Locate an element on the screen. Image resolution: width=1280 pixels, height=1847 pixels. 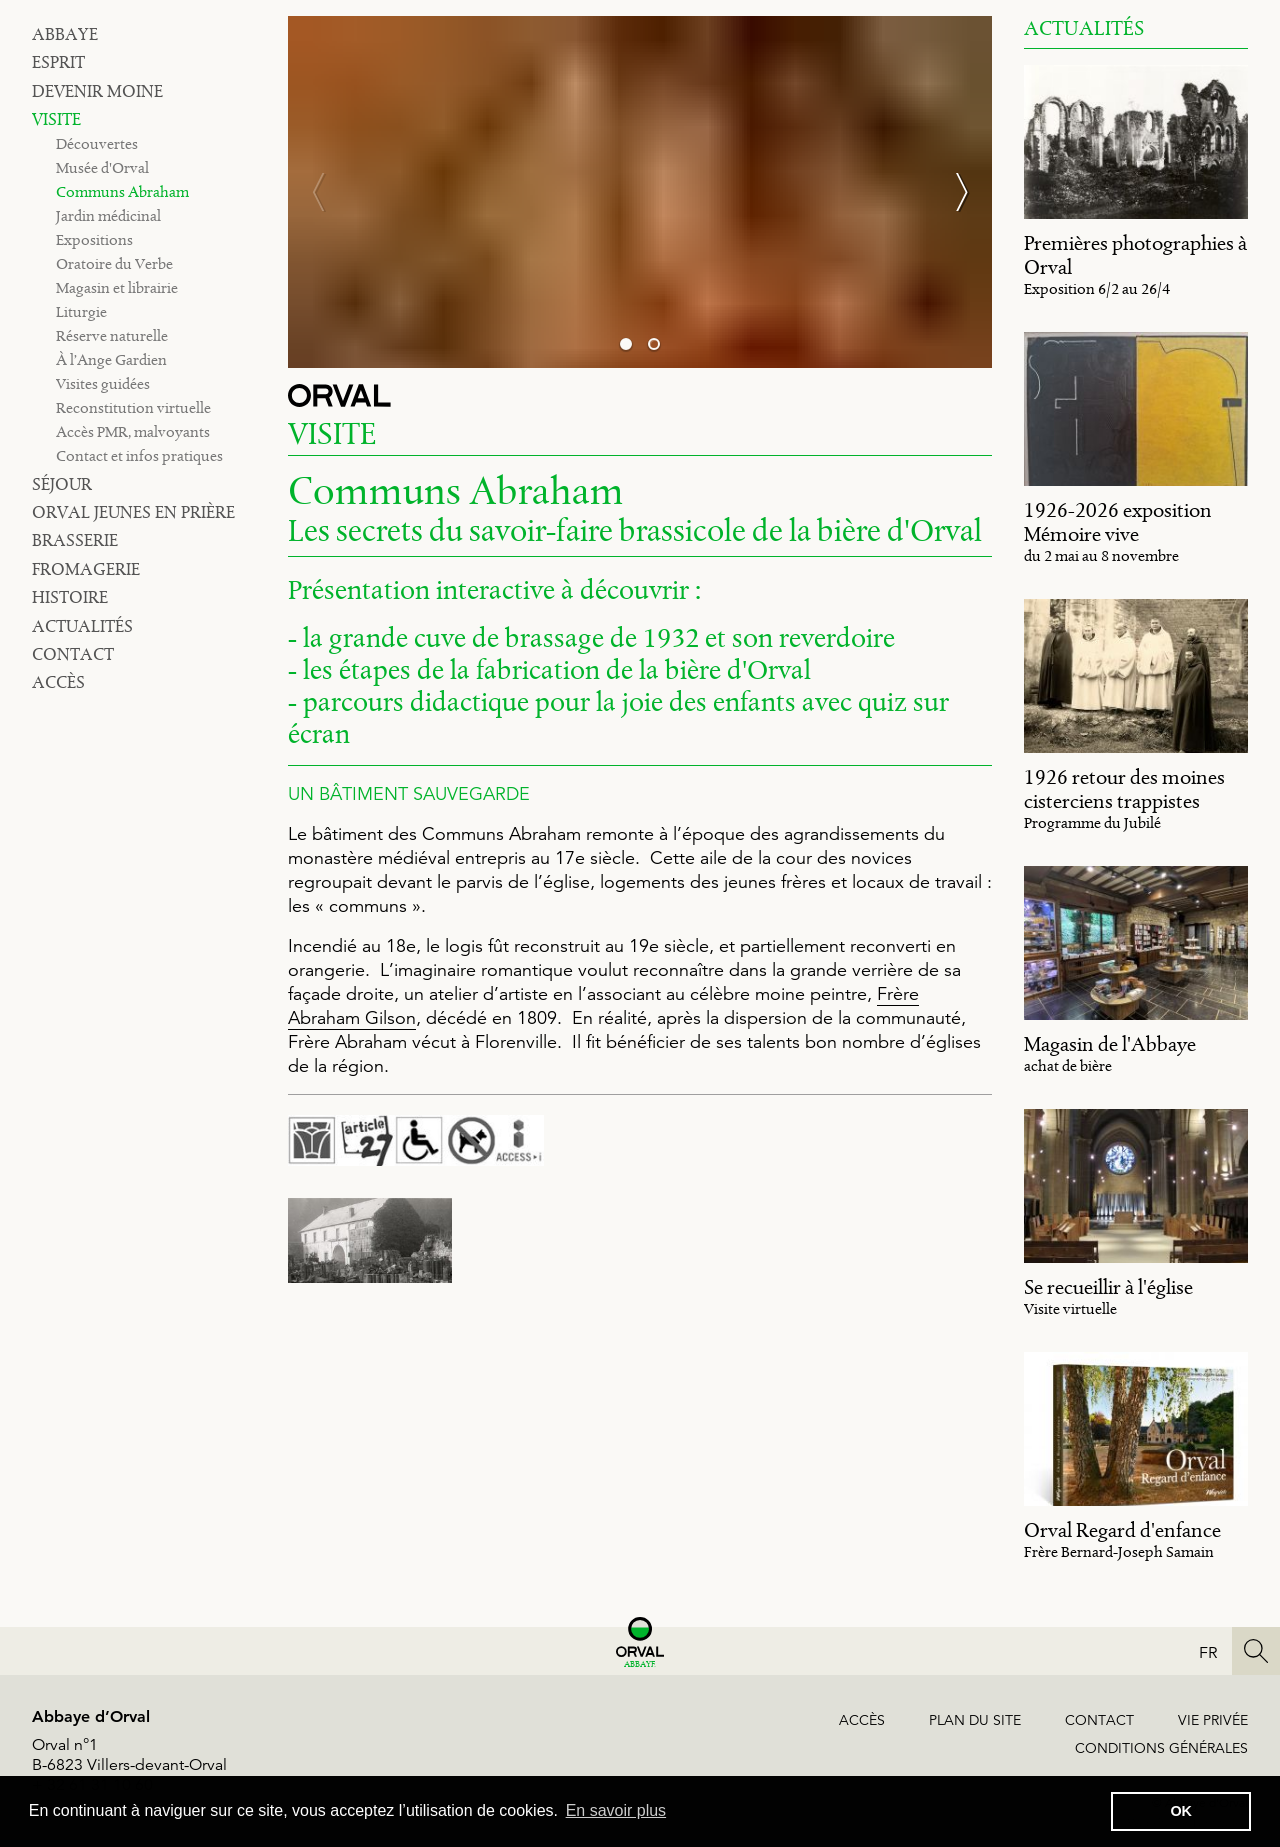
Communs Abraham is located at coordinates (122, 191).